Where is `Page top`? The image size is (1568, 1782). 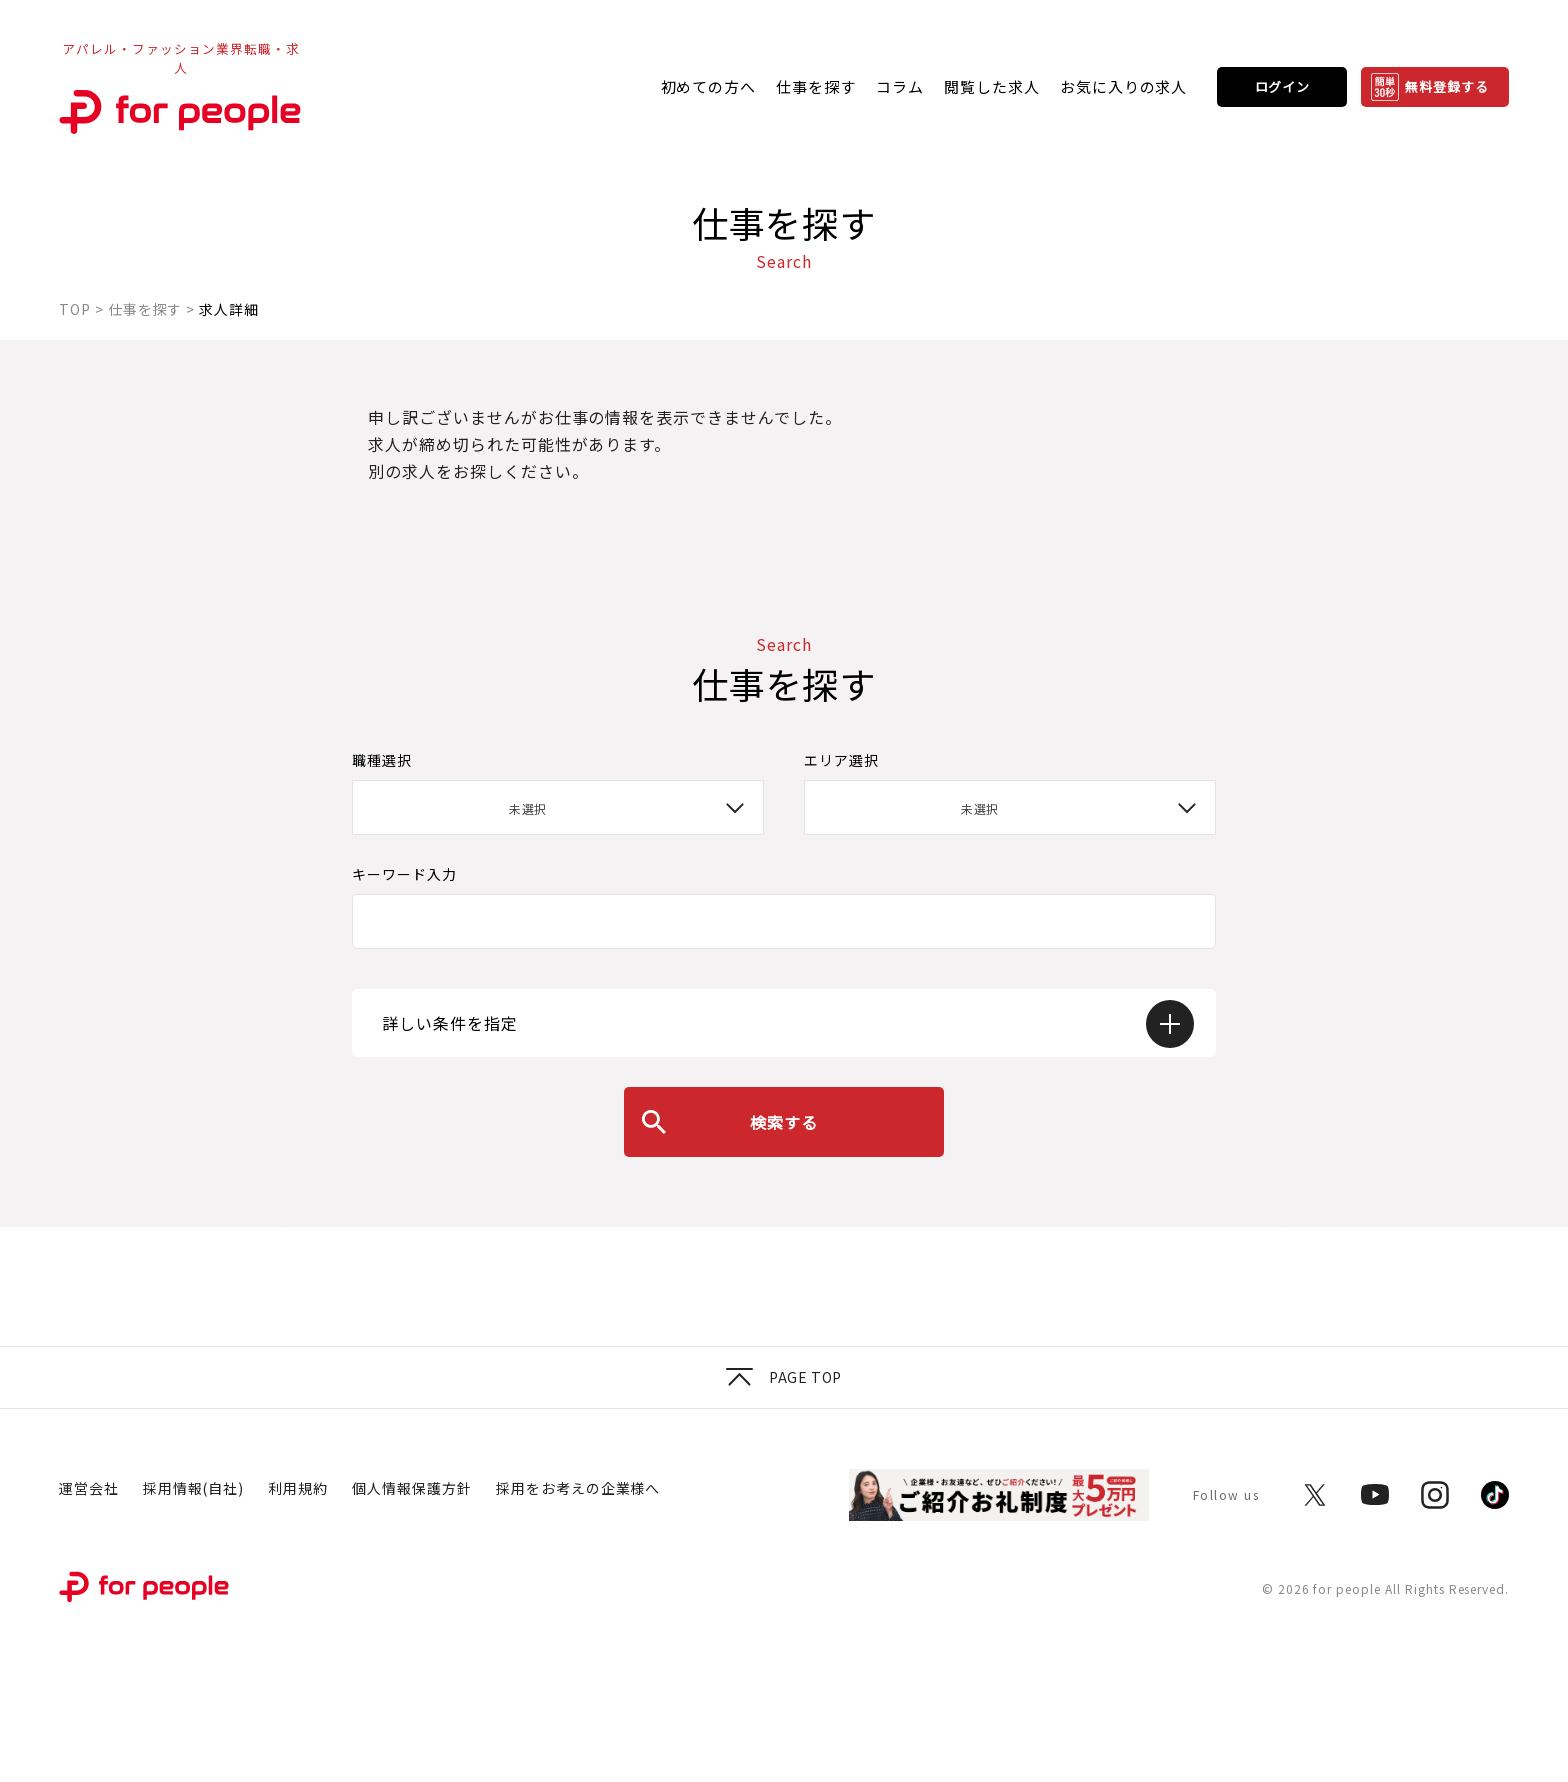
Page top is located at coordinates (783, 1377).